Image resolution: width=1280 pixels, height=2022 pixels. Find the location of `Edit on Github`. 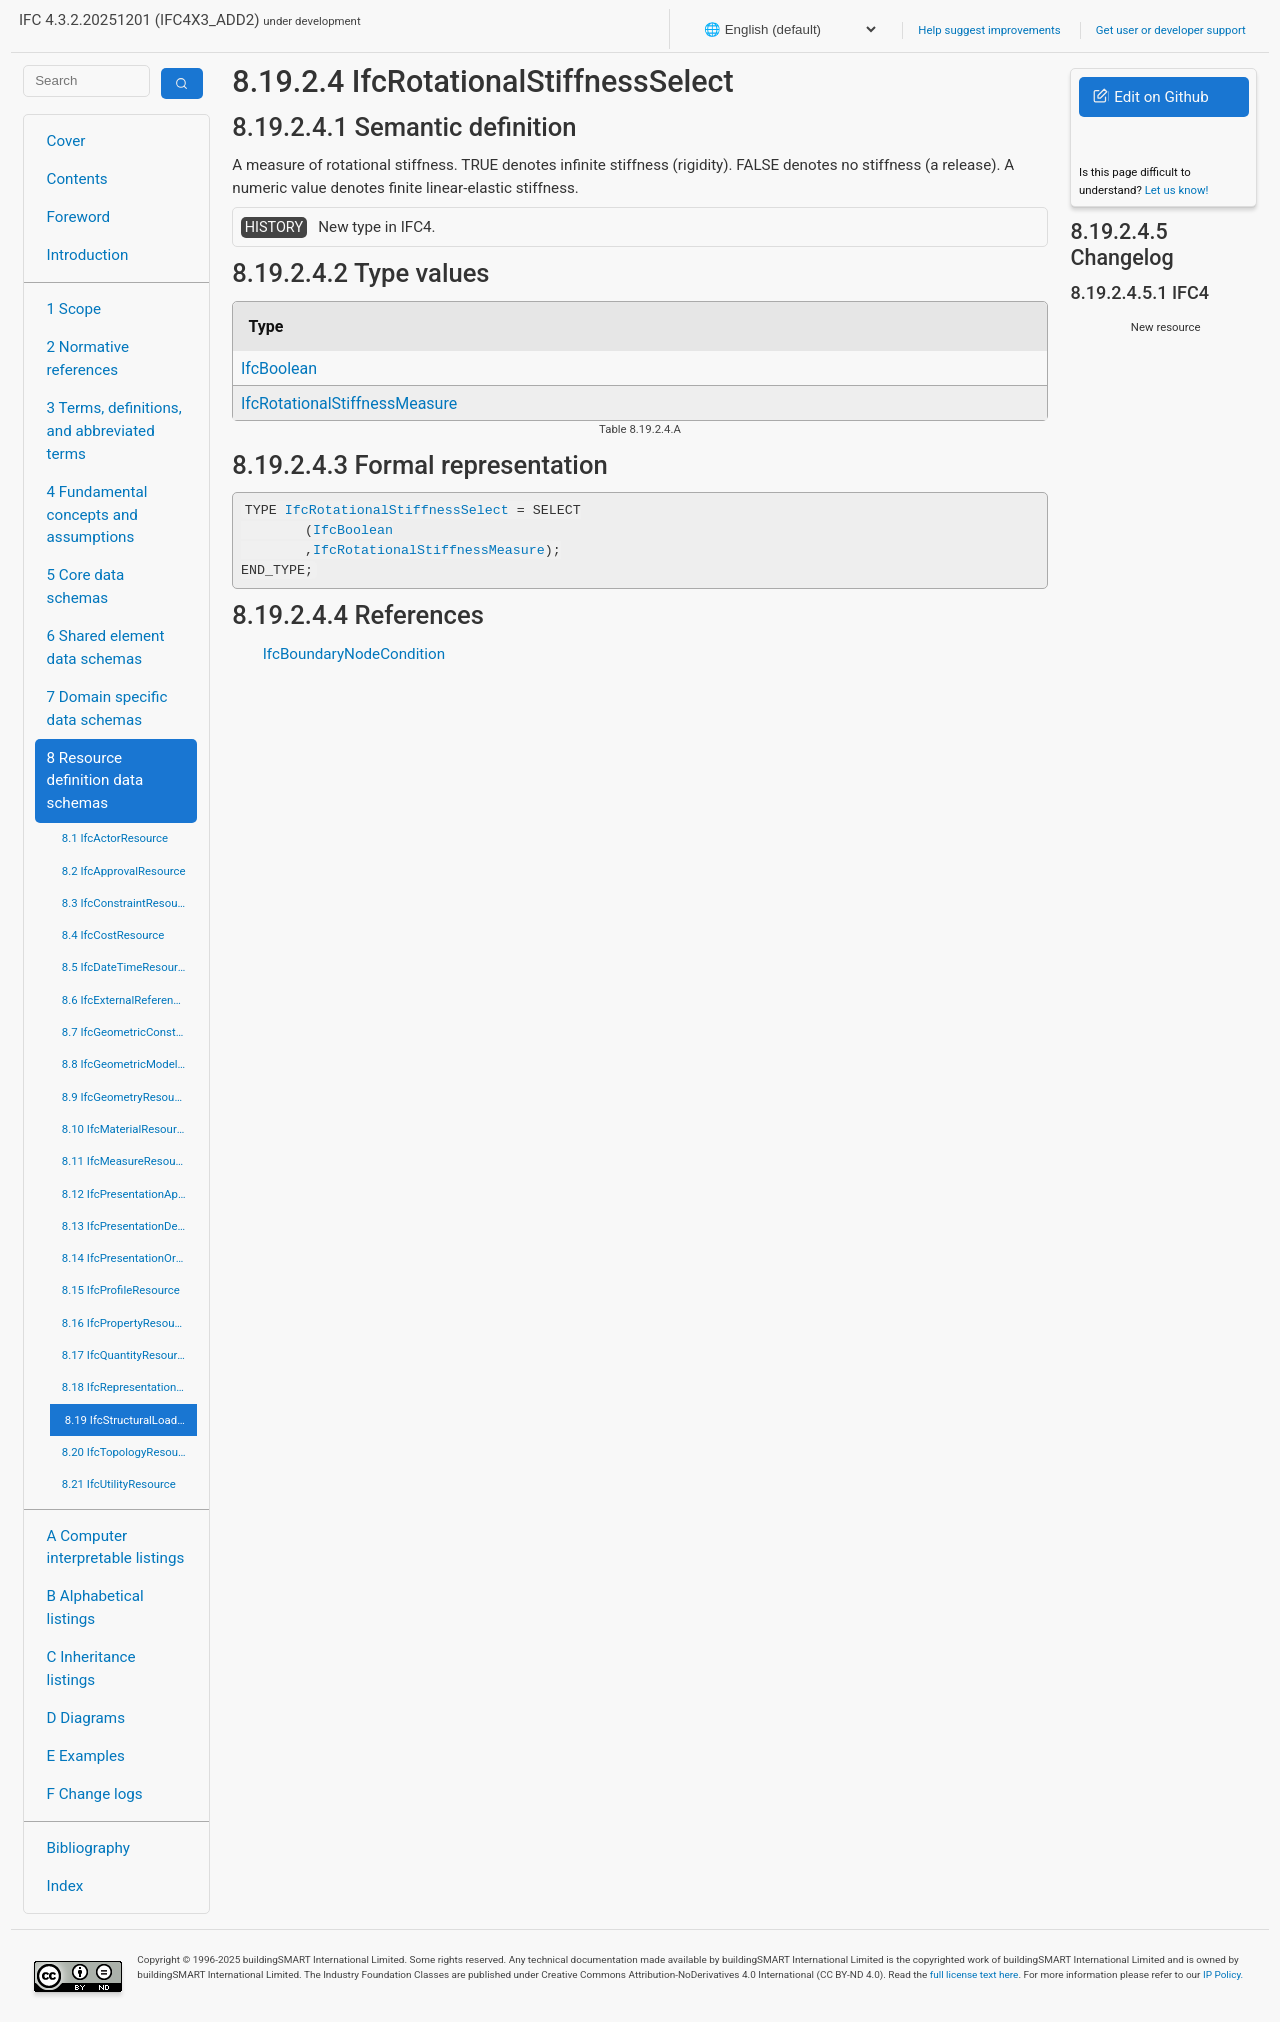

Edit on Github is located at coordinates (1150, 97).